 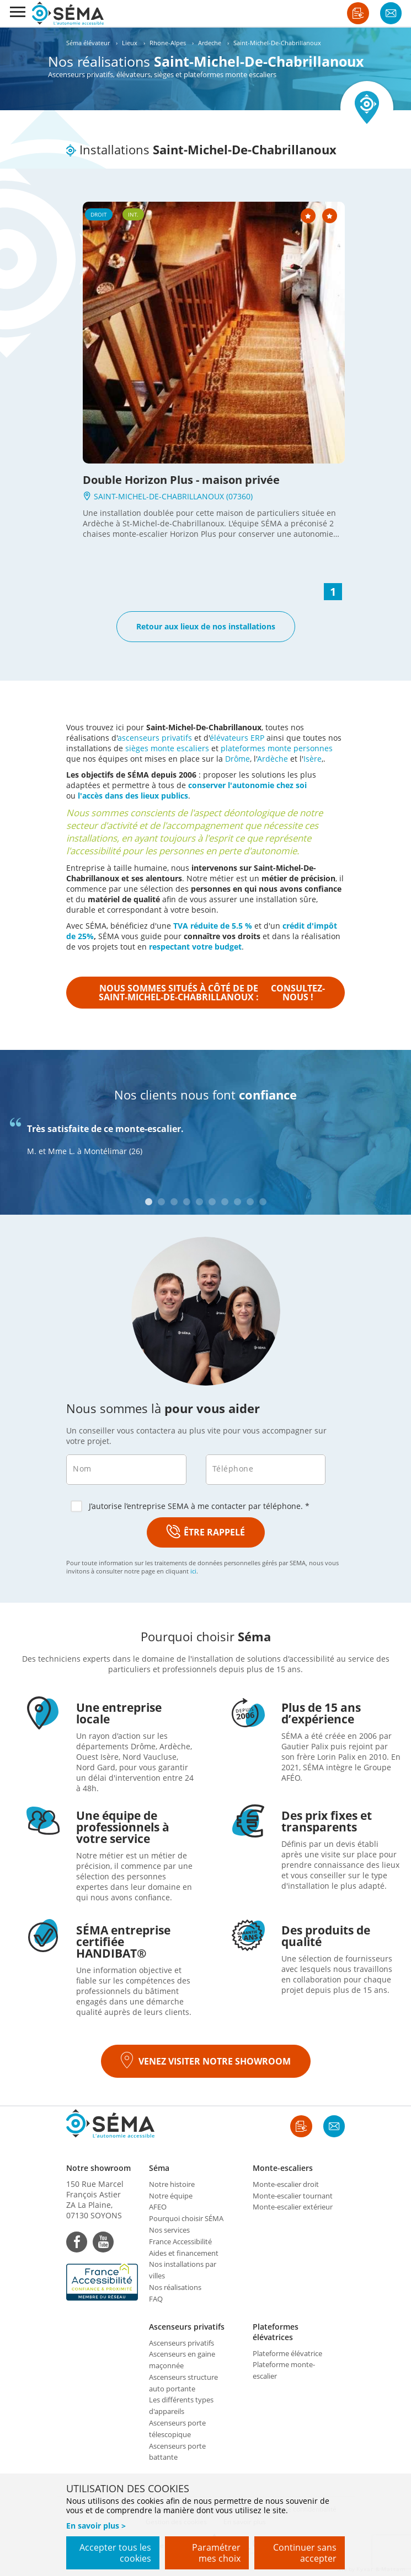 I want to click on SAINT-MICHEL-DE-CHABRILLANOUX (07360), so click(x=168, y=496).